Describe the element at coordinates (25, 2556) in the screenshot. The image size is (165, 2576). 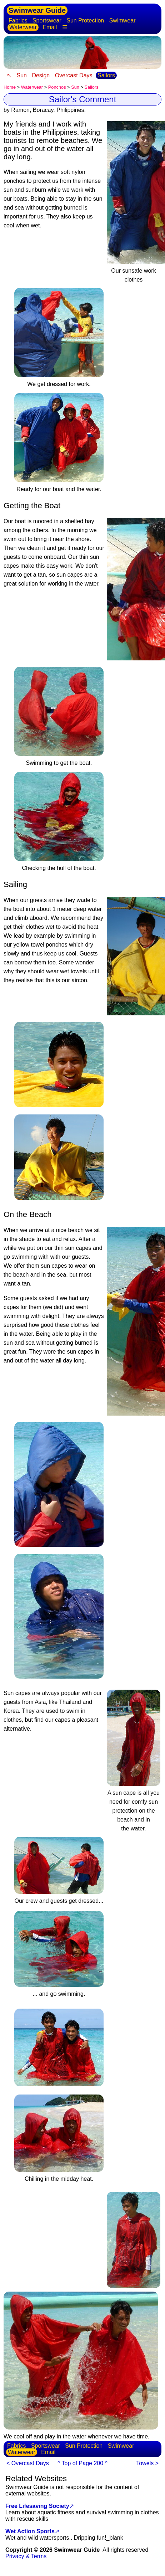
I see `Privacy & Terms` at that location.